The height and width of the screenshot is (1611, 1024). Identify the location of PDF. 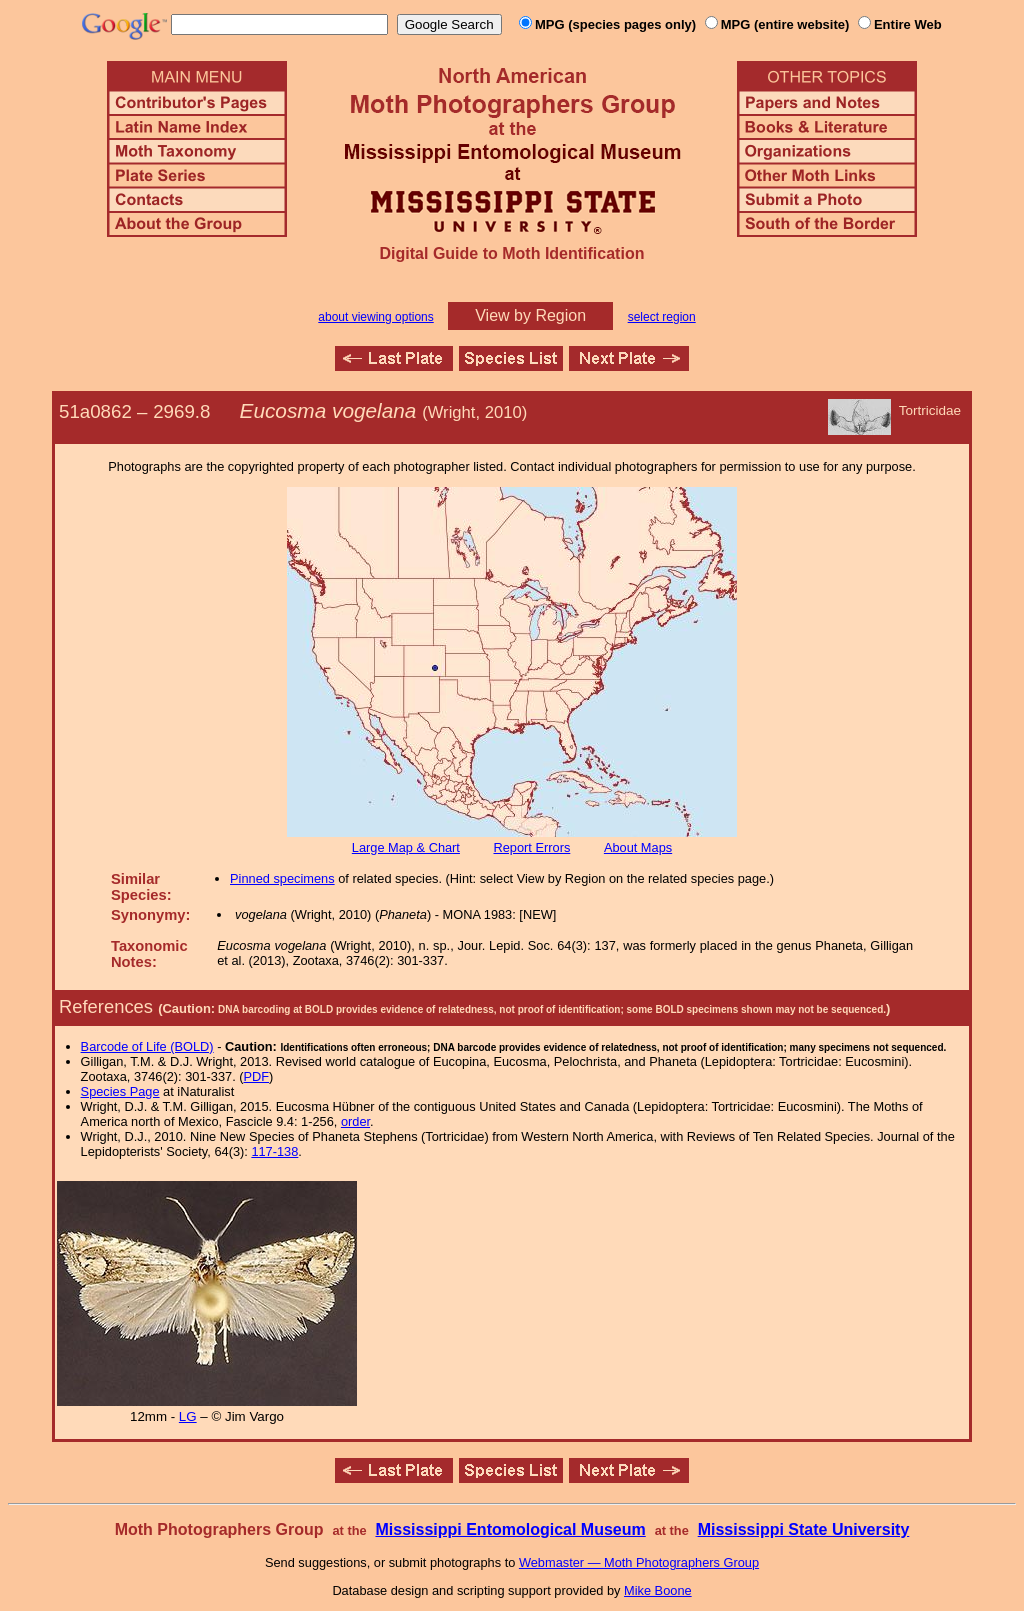
(257, 1076).